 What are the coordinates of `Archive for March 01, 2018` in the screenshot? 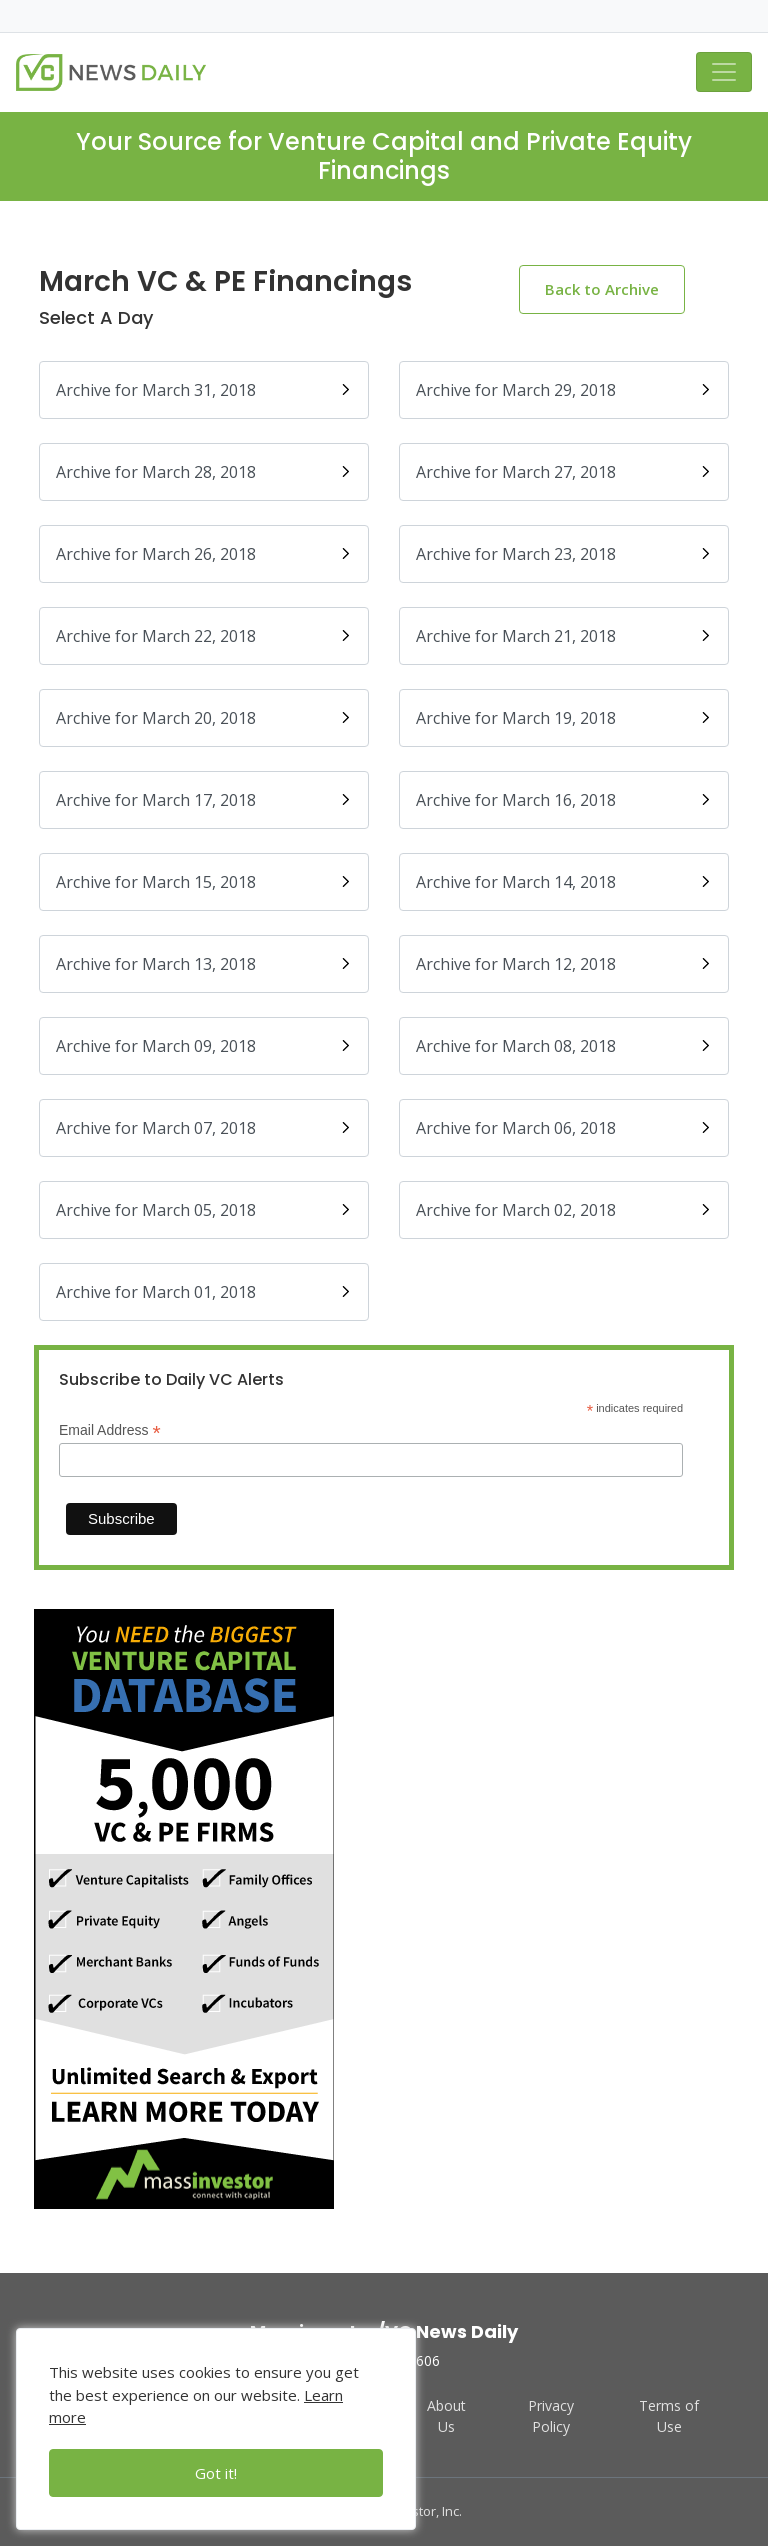 It's located at (204, 1292).